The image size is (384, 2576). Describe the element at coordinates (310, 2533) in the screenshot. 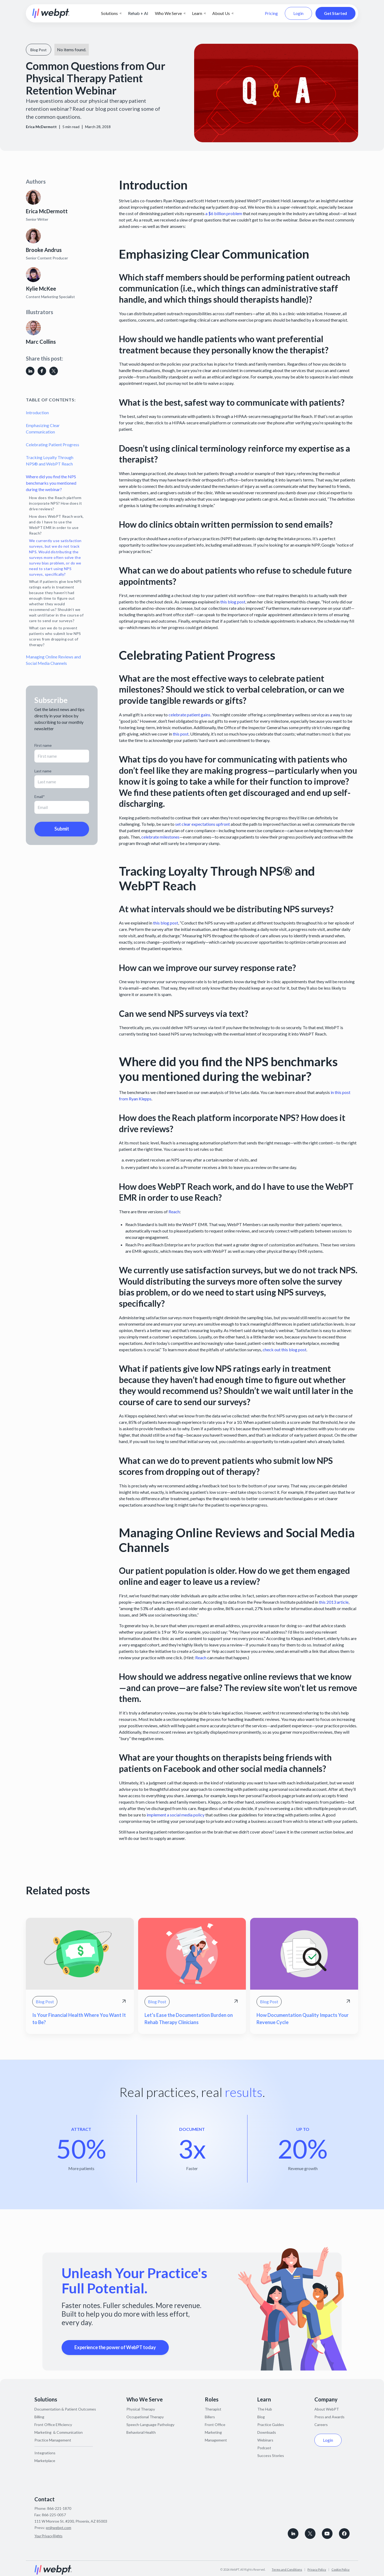

I see `[Follow WebPT on X, formerly known as Twitter]` at that location.